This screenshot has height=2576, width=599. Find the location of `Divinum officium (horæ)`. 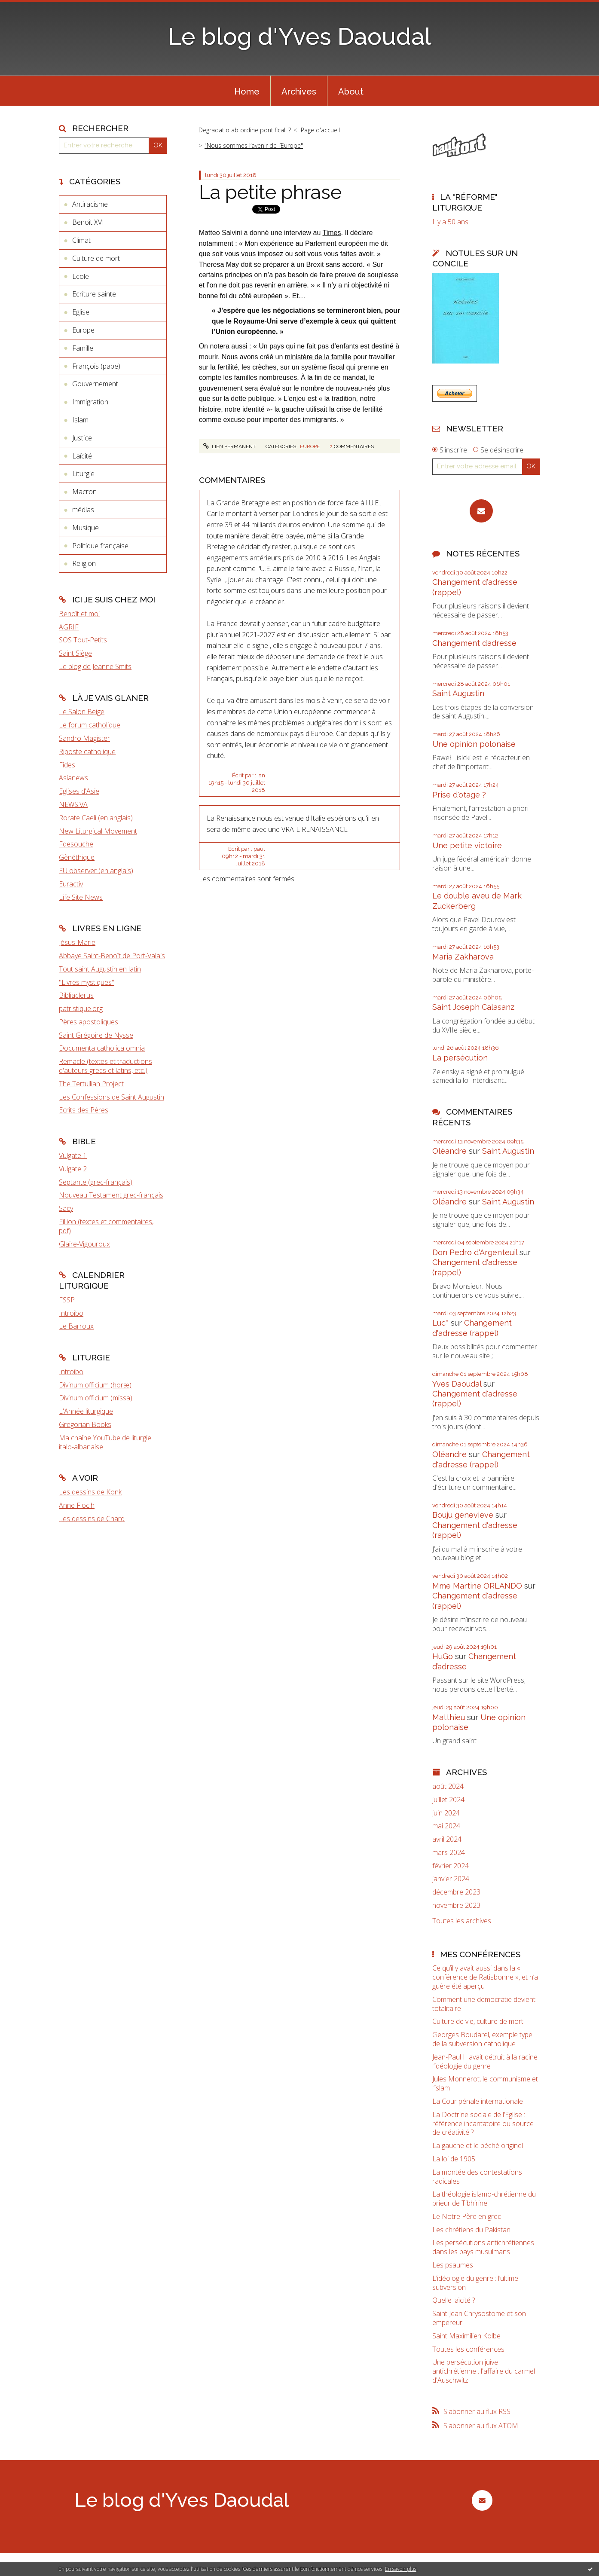

Divinum officium (horæ) is located at coordinates (95, 1385).